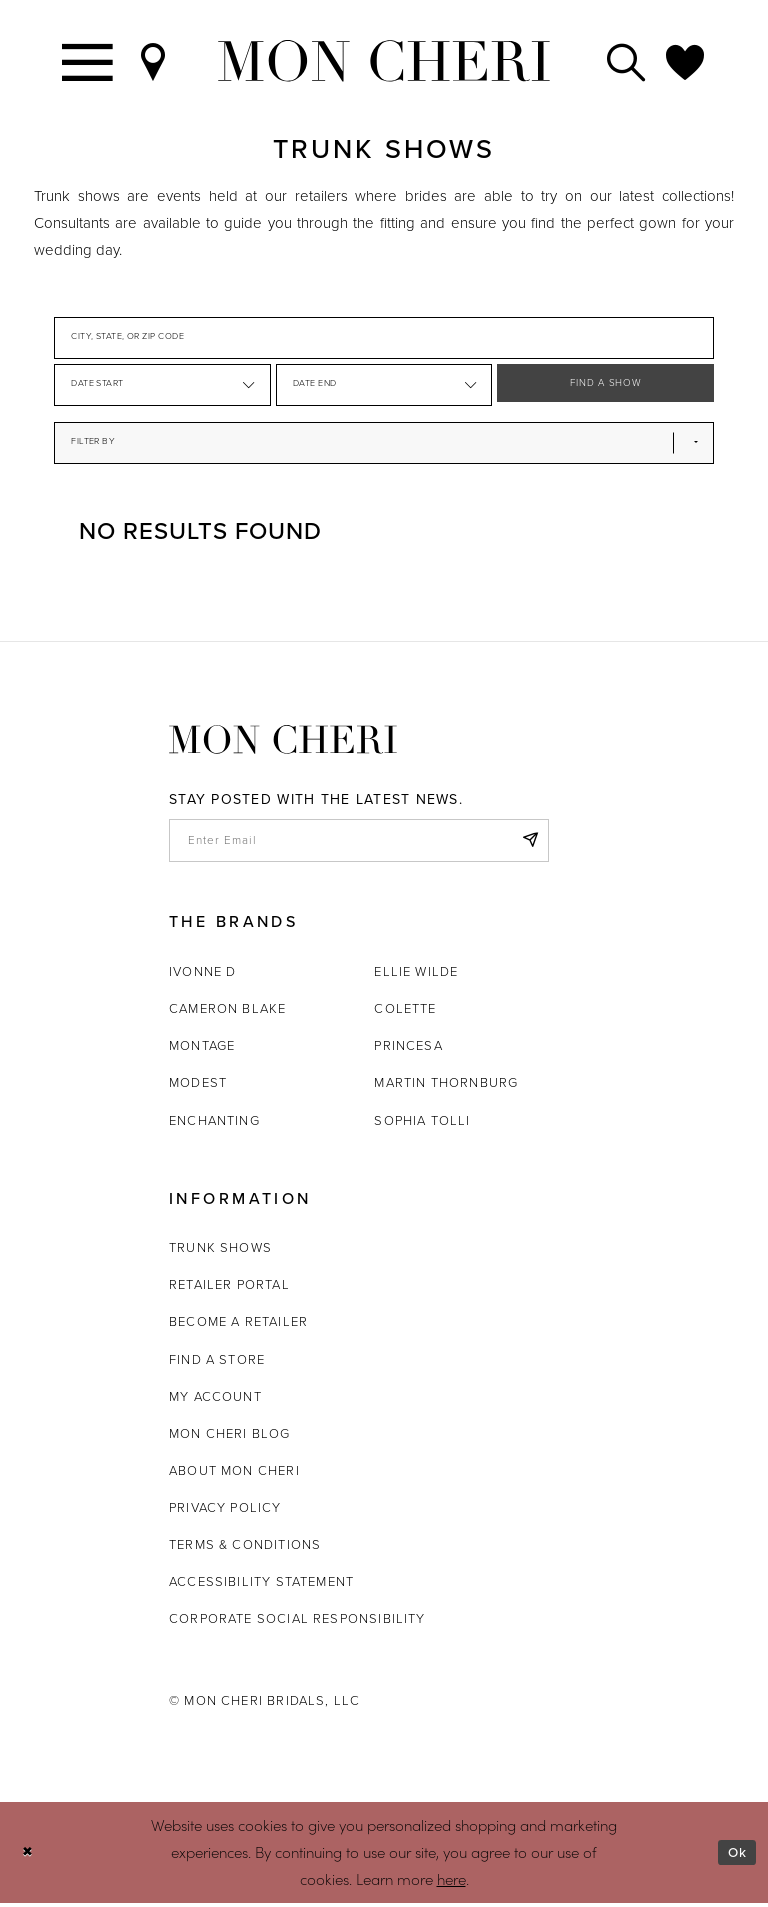 The image size is (768, 1907). What do you see at coordinates (225, 1511) in the screenshot?
I see `Privacy Policy` at bounding box center [225, 1511].